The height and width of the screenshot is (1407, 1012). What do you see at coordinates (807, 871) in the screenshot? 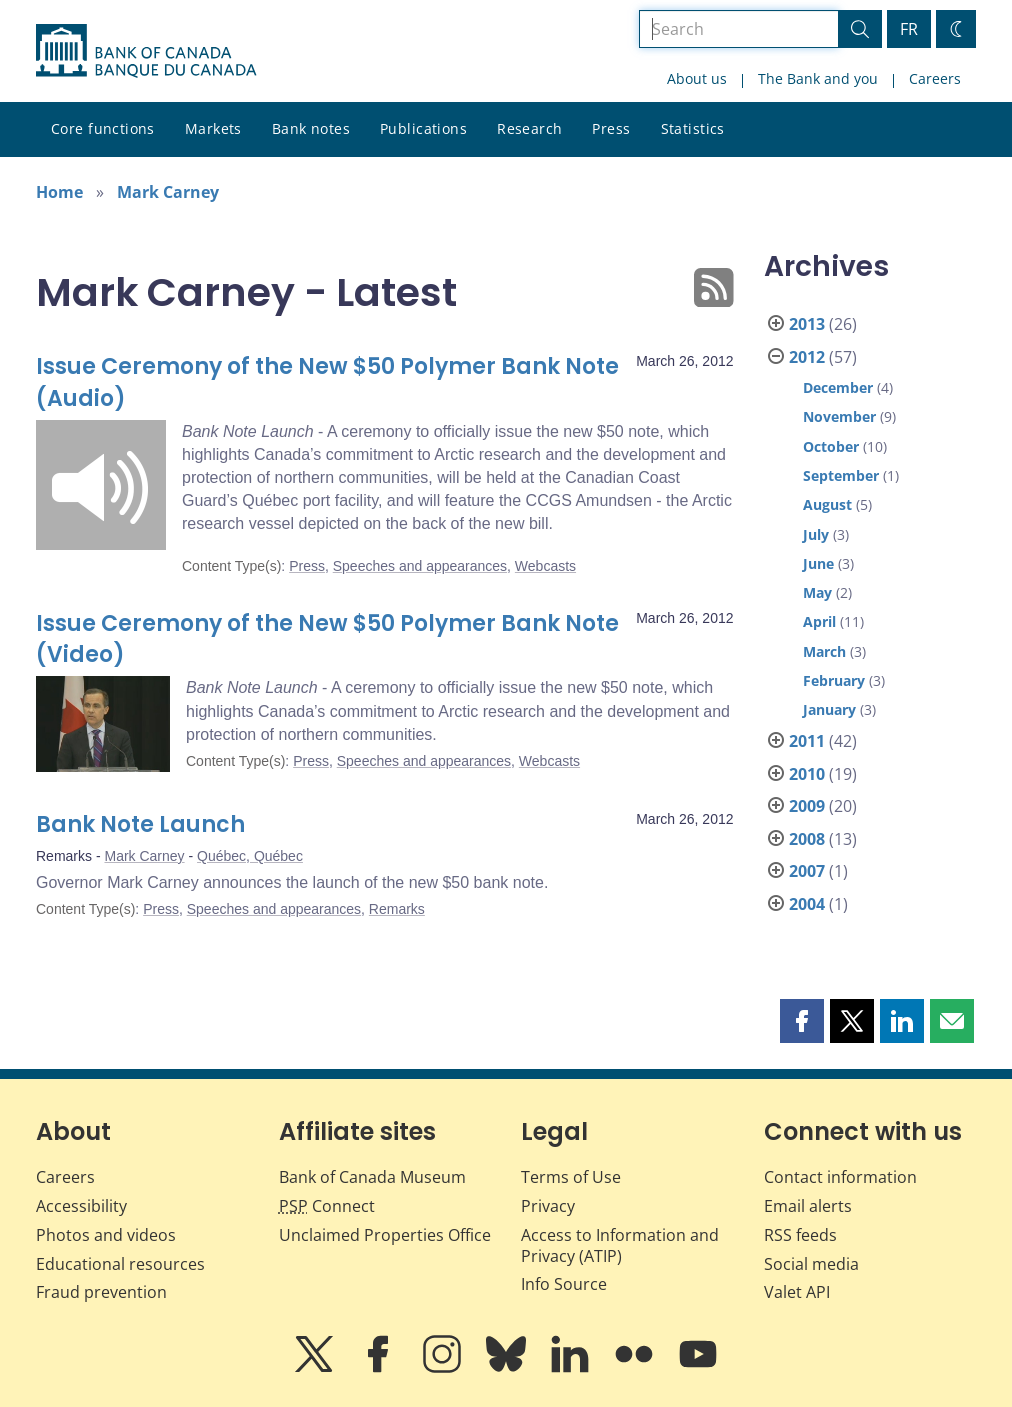
I see `2007` at bounding box center [807, 871].